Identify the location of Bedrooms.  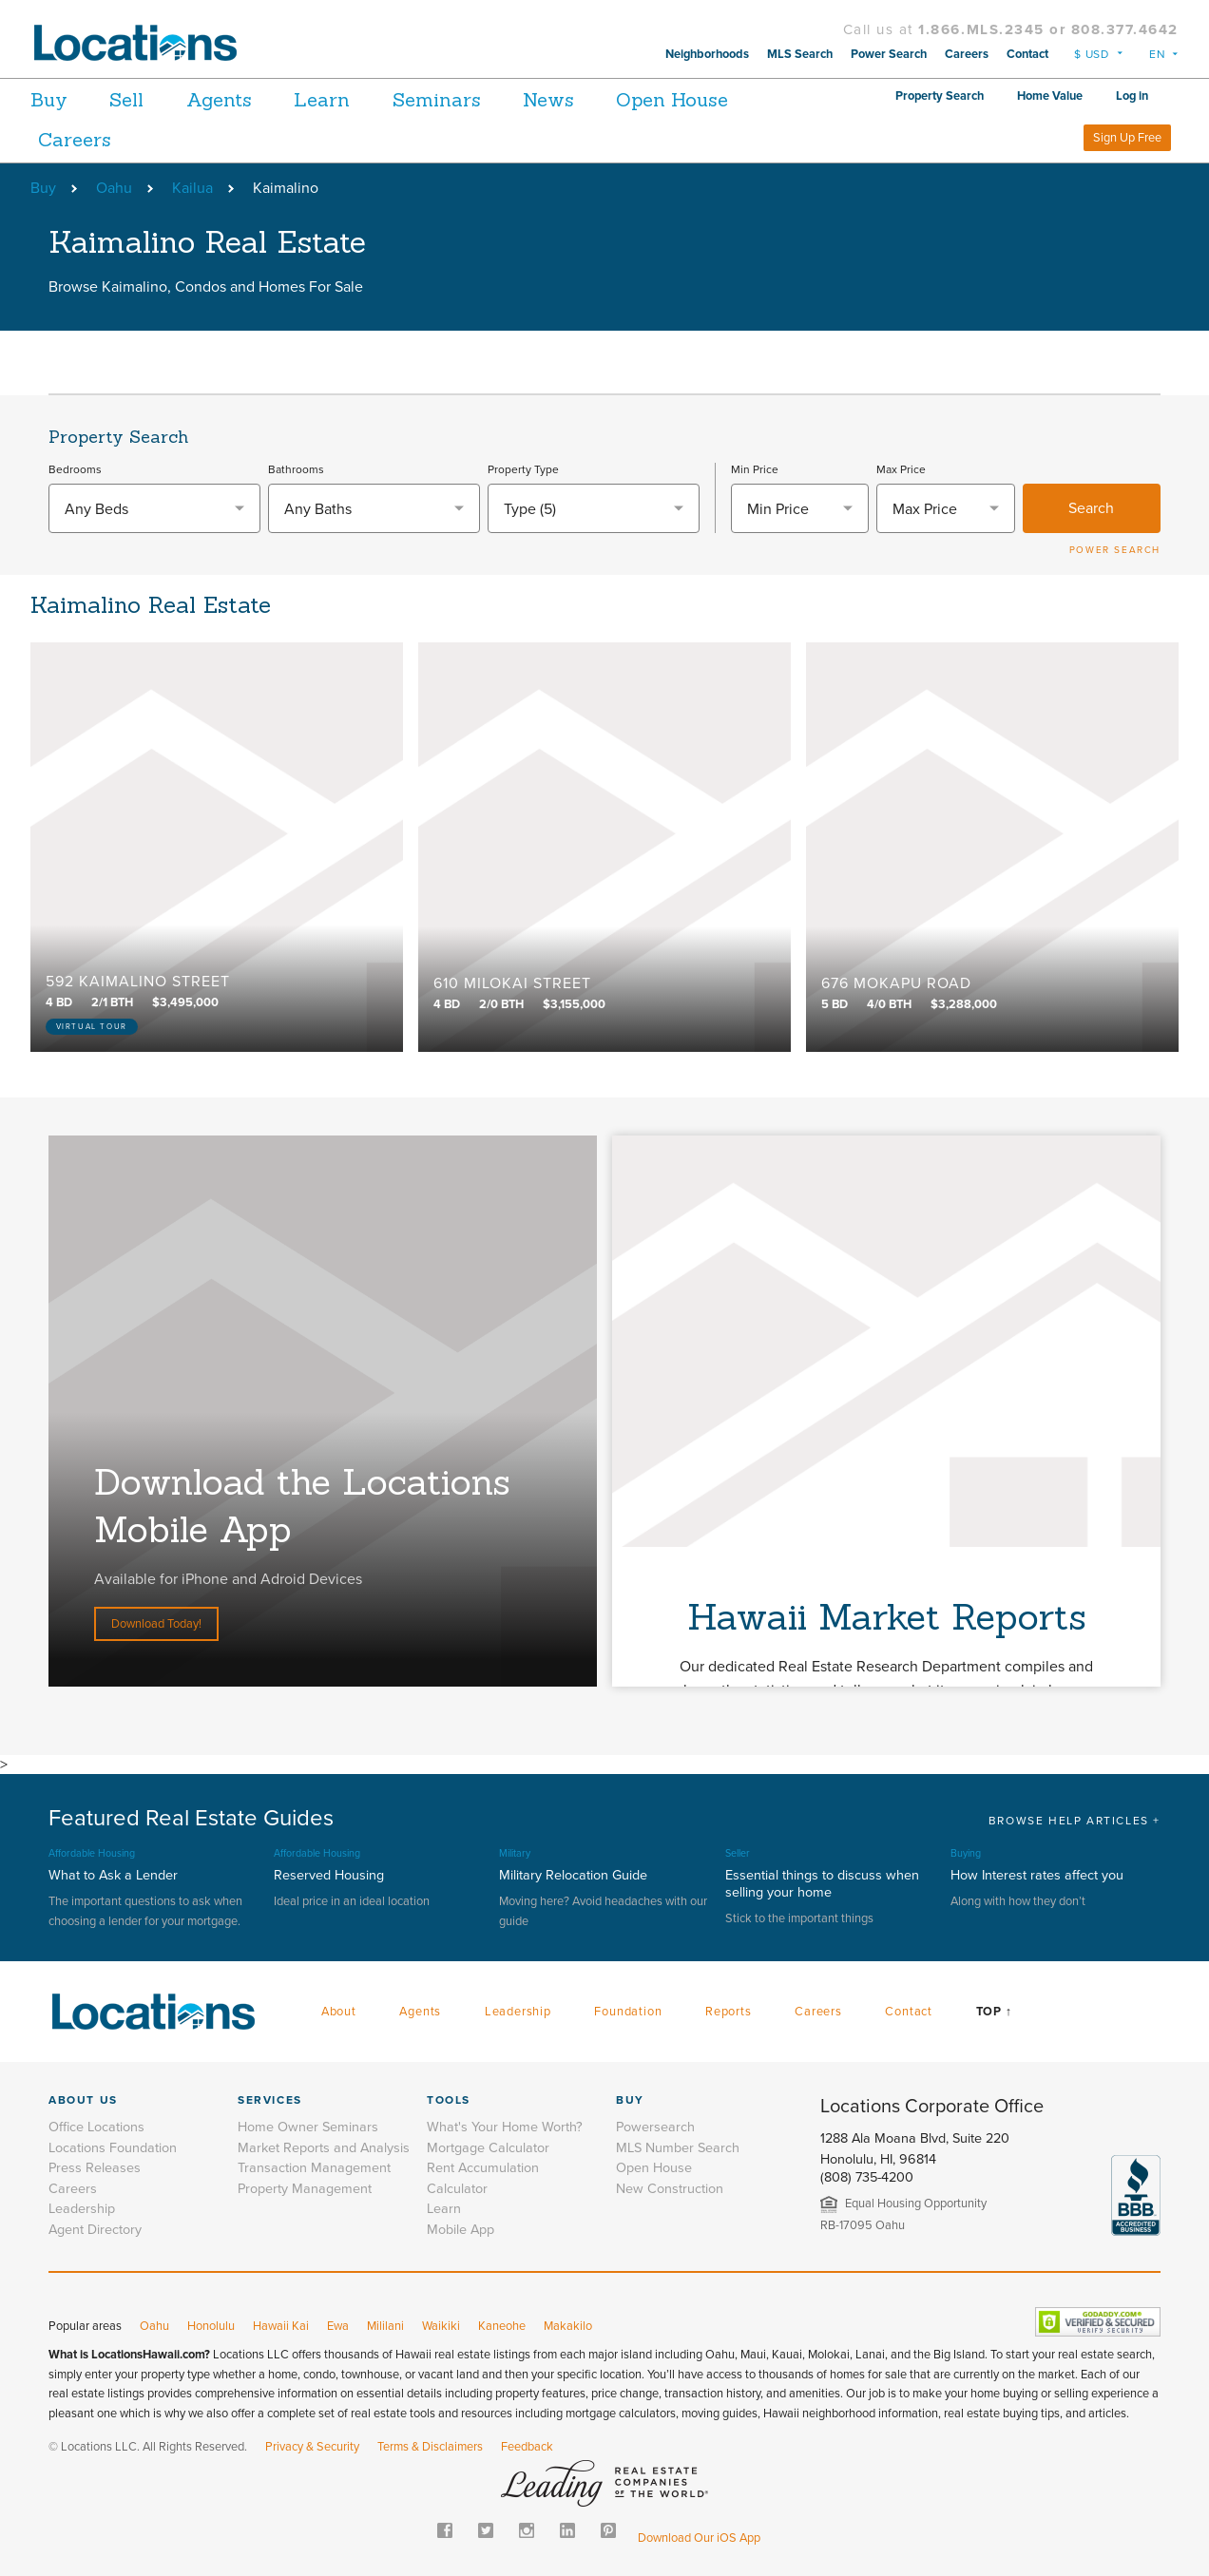
(75, 469).